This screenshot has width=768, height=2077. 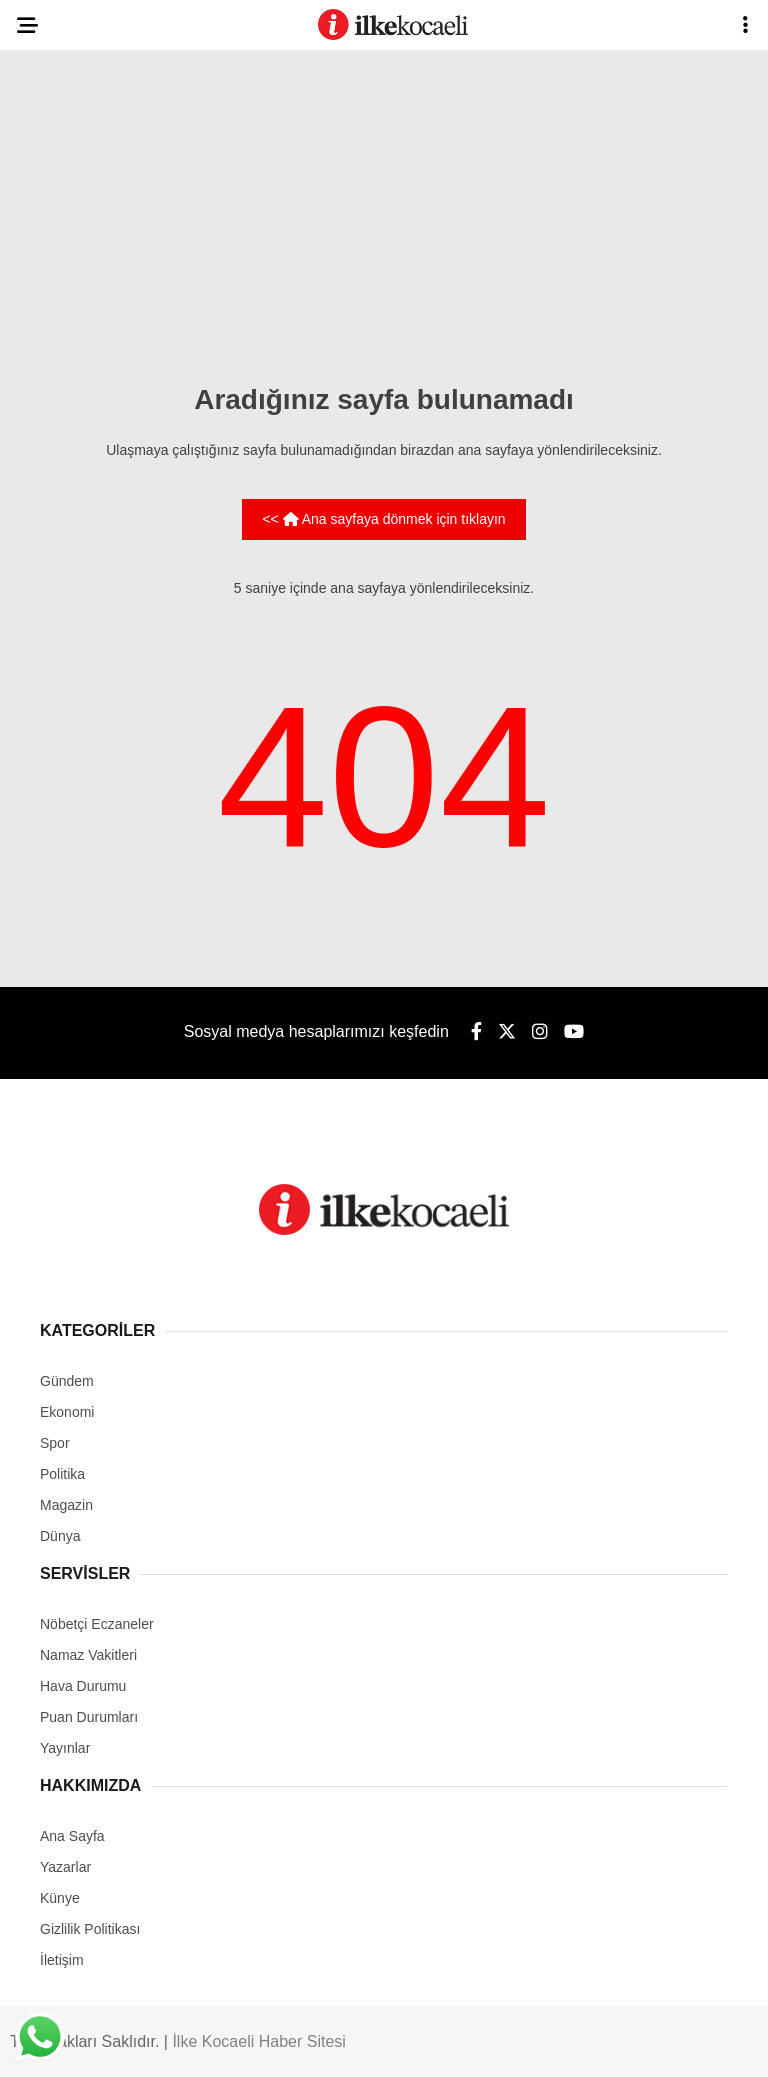 I want to click on Yazarlar, so click(x=65, y=1867).